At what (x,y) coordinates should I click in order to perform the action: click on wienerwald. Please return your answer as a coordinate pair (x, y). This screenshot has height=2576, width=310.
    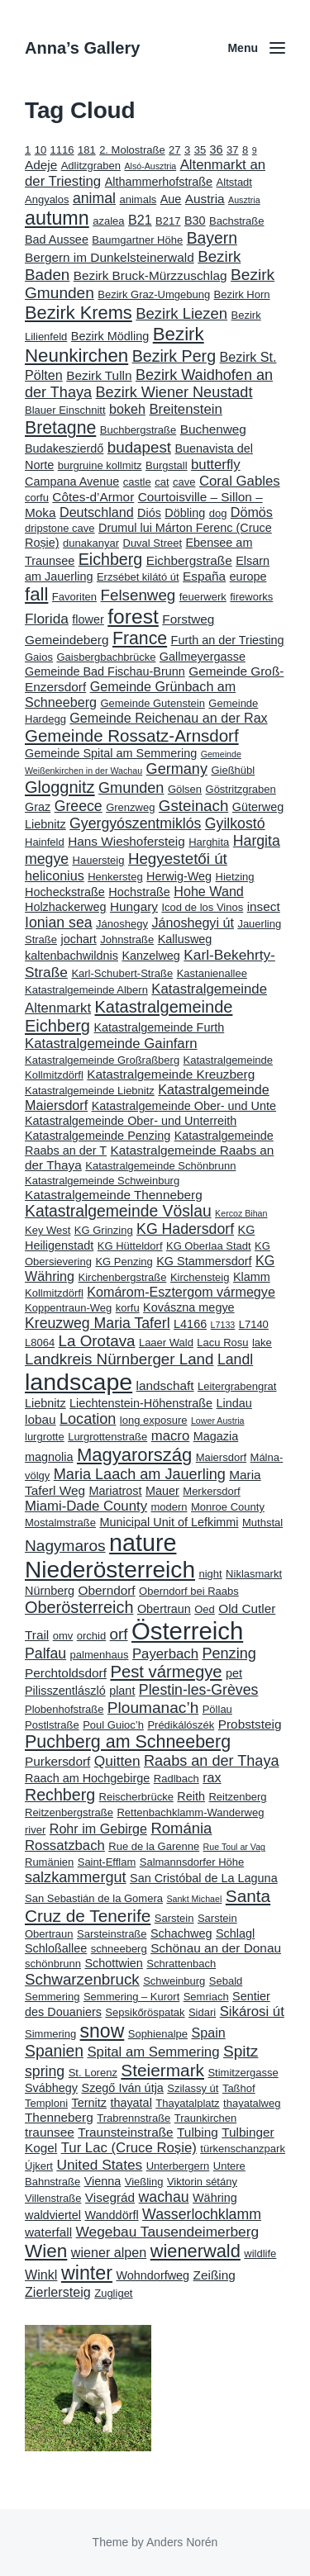
    Looking at the image, I should click on (195, 2251).